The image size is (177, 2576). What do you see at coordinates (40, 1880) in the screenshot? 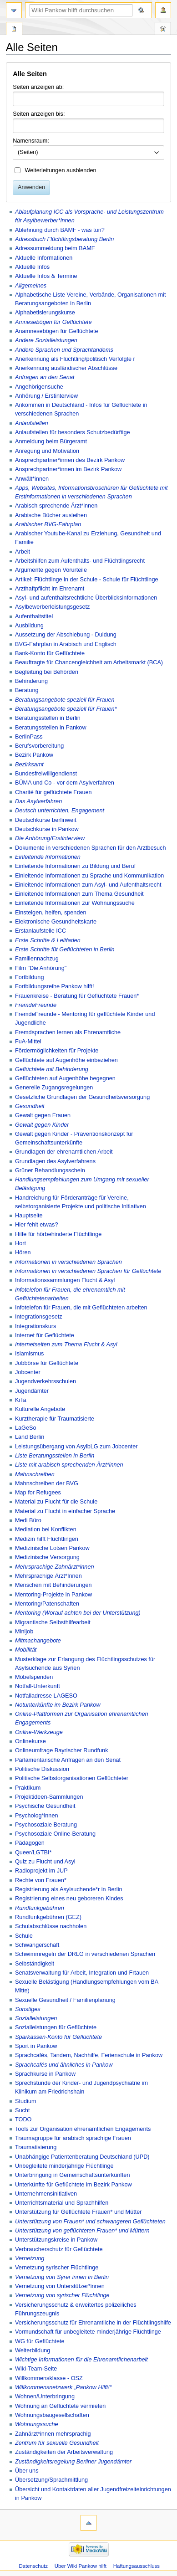
I see `Rechte von Frauen*` at bounding box center [40, 1880].